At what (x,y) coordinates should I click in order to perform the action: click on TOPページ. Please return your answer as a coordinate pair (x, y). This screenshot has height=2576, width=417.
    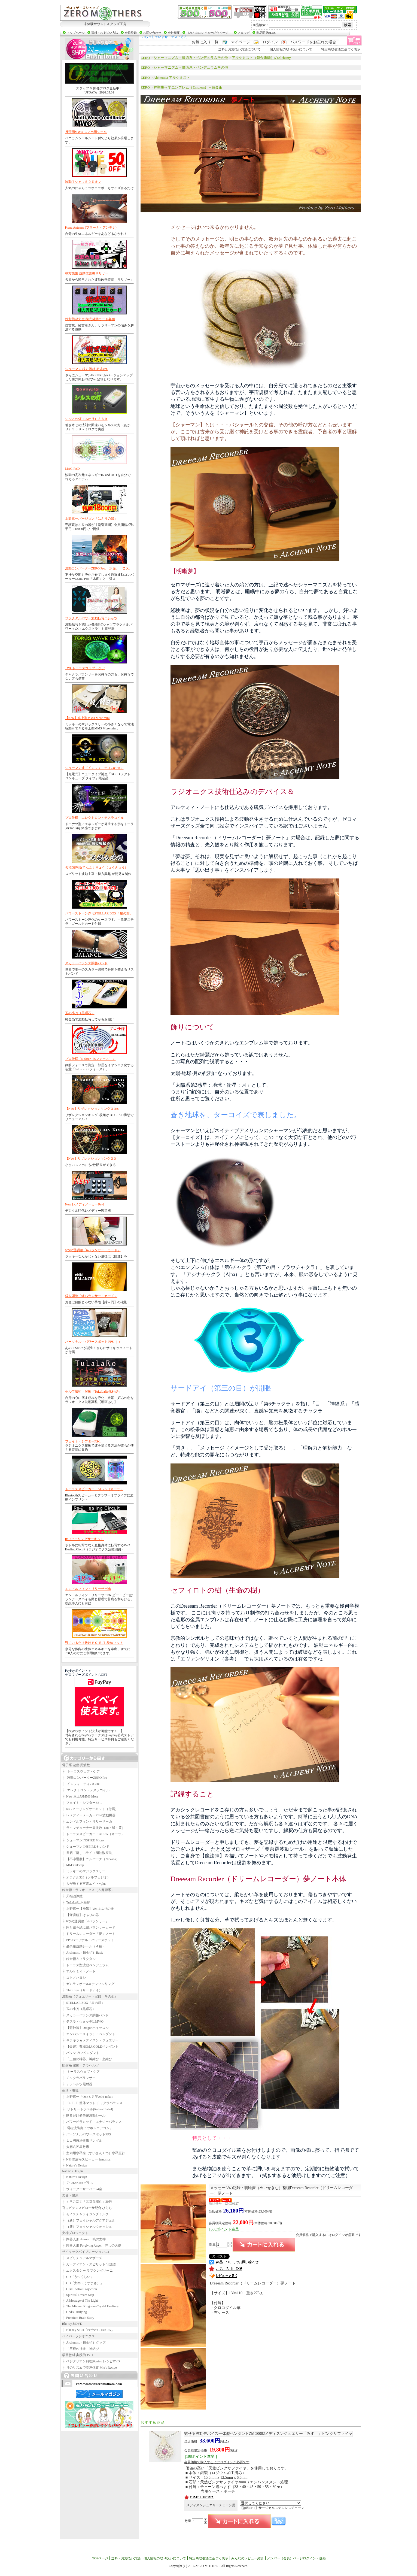
    Looking at the image, I should click on (100, 2558).